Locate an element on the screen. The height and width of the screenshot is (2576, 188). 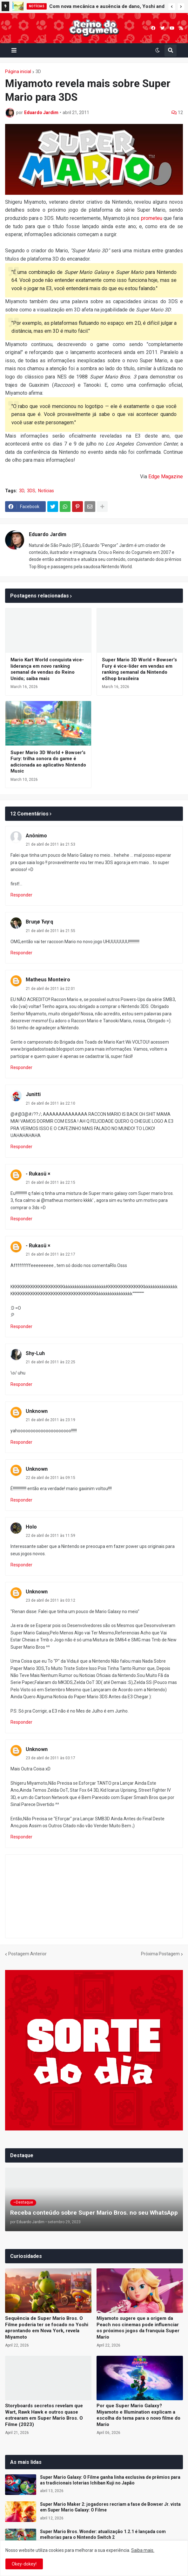
21 de abril de 2011 às 23:19 is located at coordinates (50, 1420).